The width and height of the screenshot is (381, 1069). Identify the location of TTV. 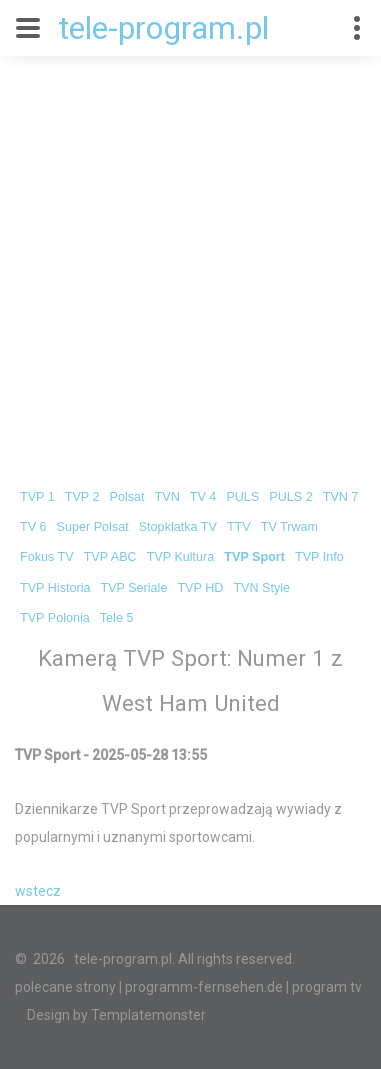
(239, 527).